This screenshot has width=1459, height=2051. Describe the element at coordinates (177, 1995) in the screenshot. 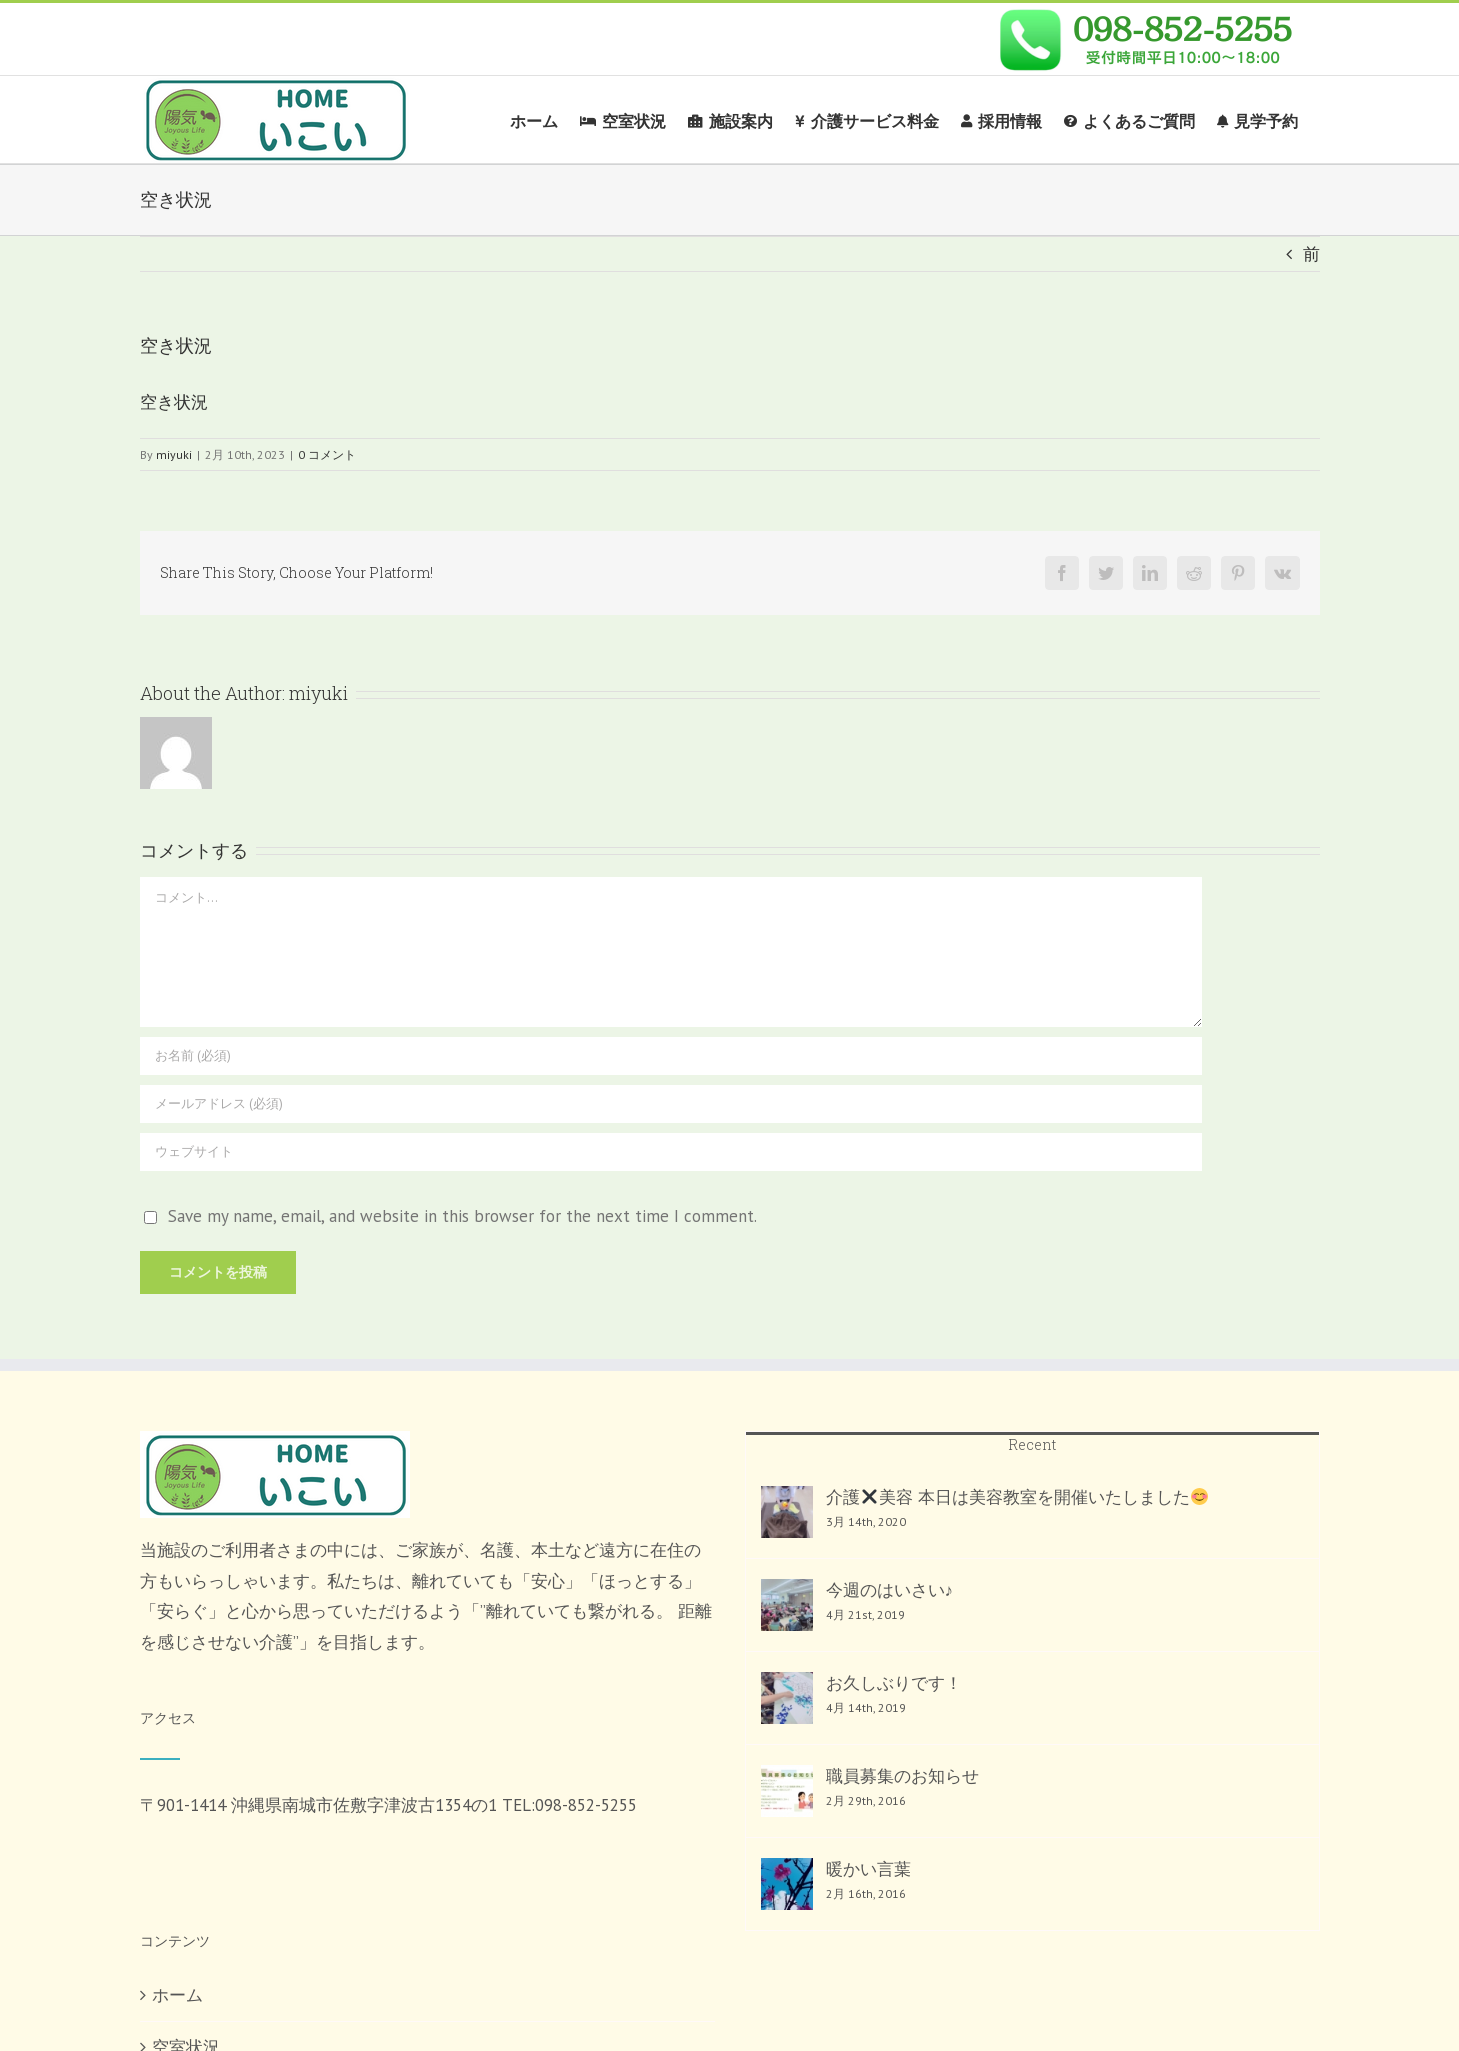

I see `ホーム` at that location.